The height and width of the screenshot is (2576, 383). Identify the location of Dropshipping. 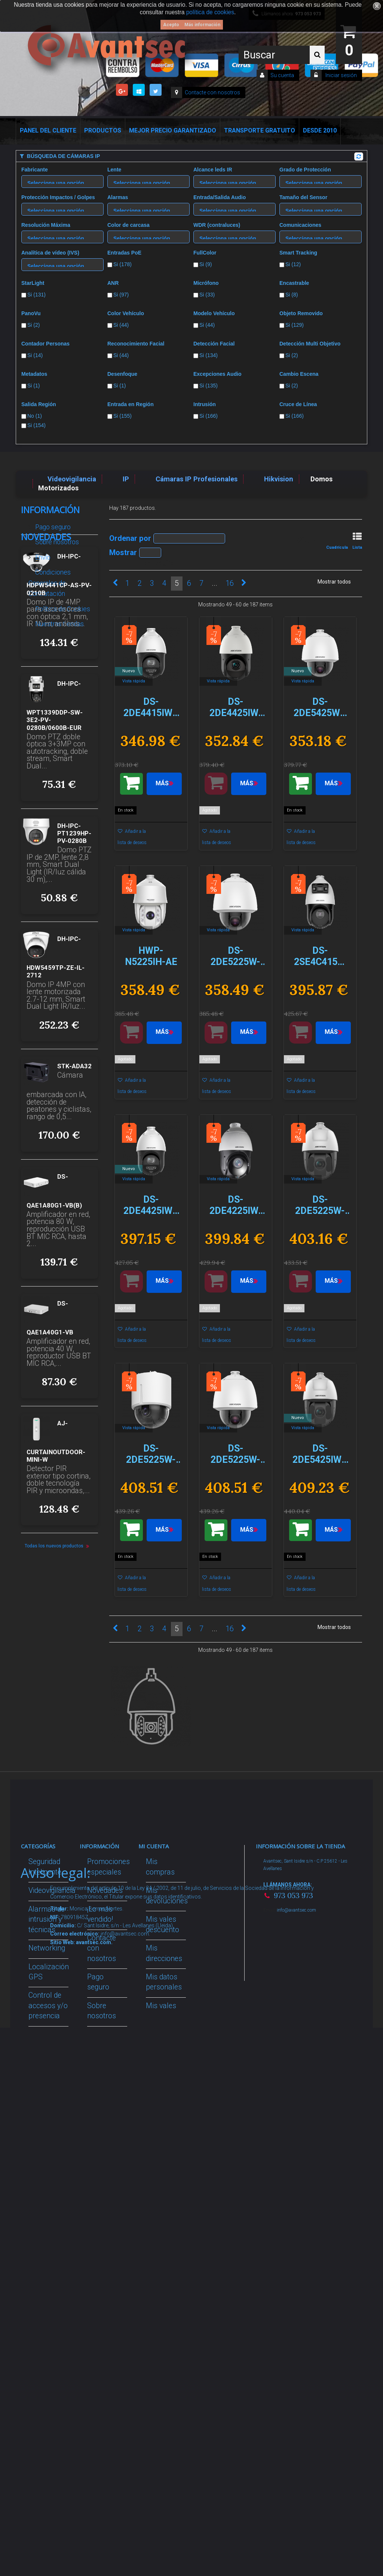
(108, 2131).